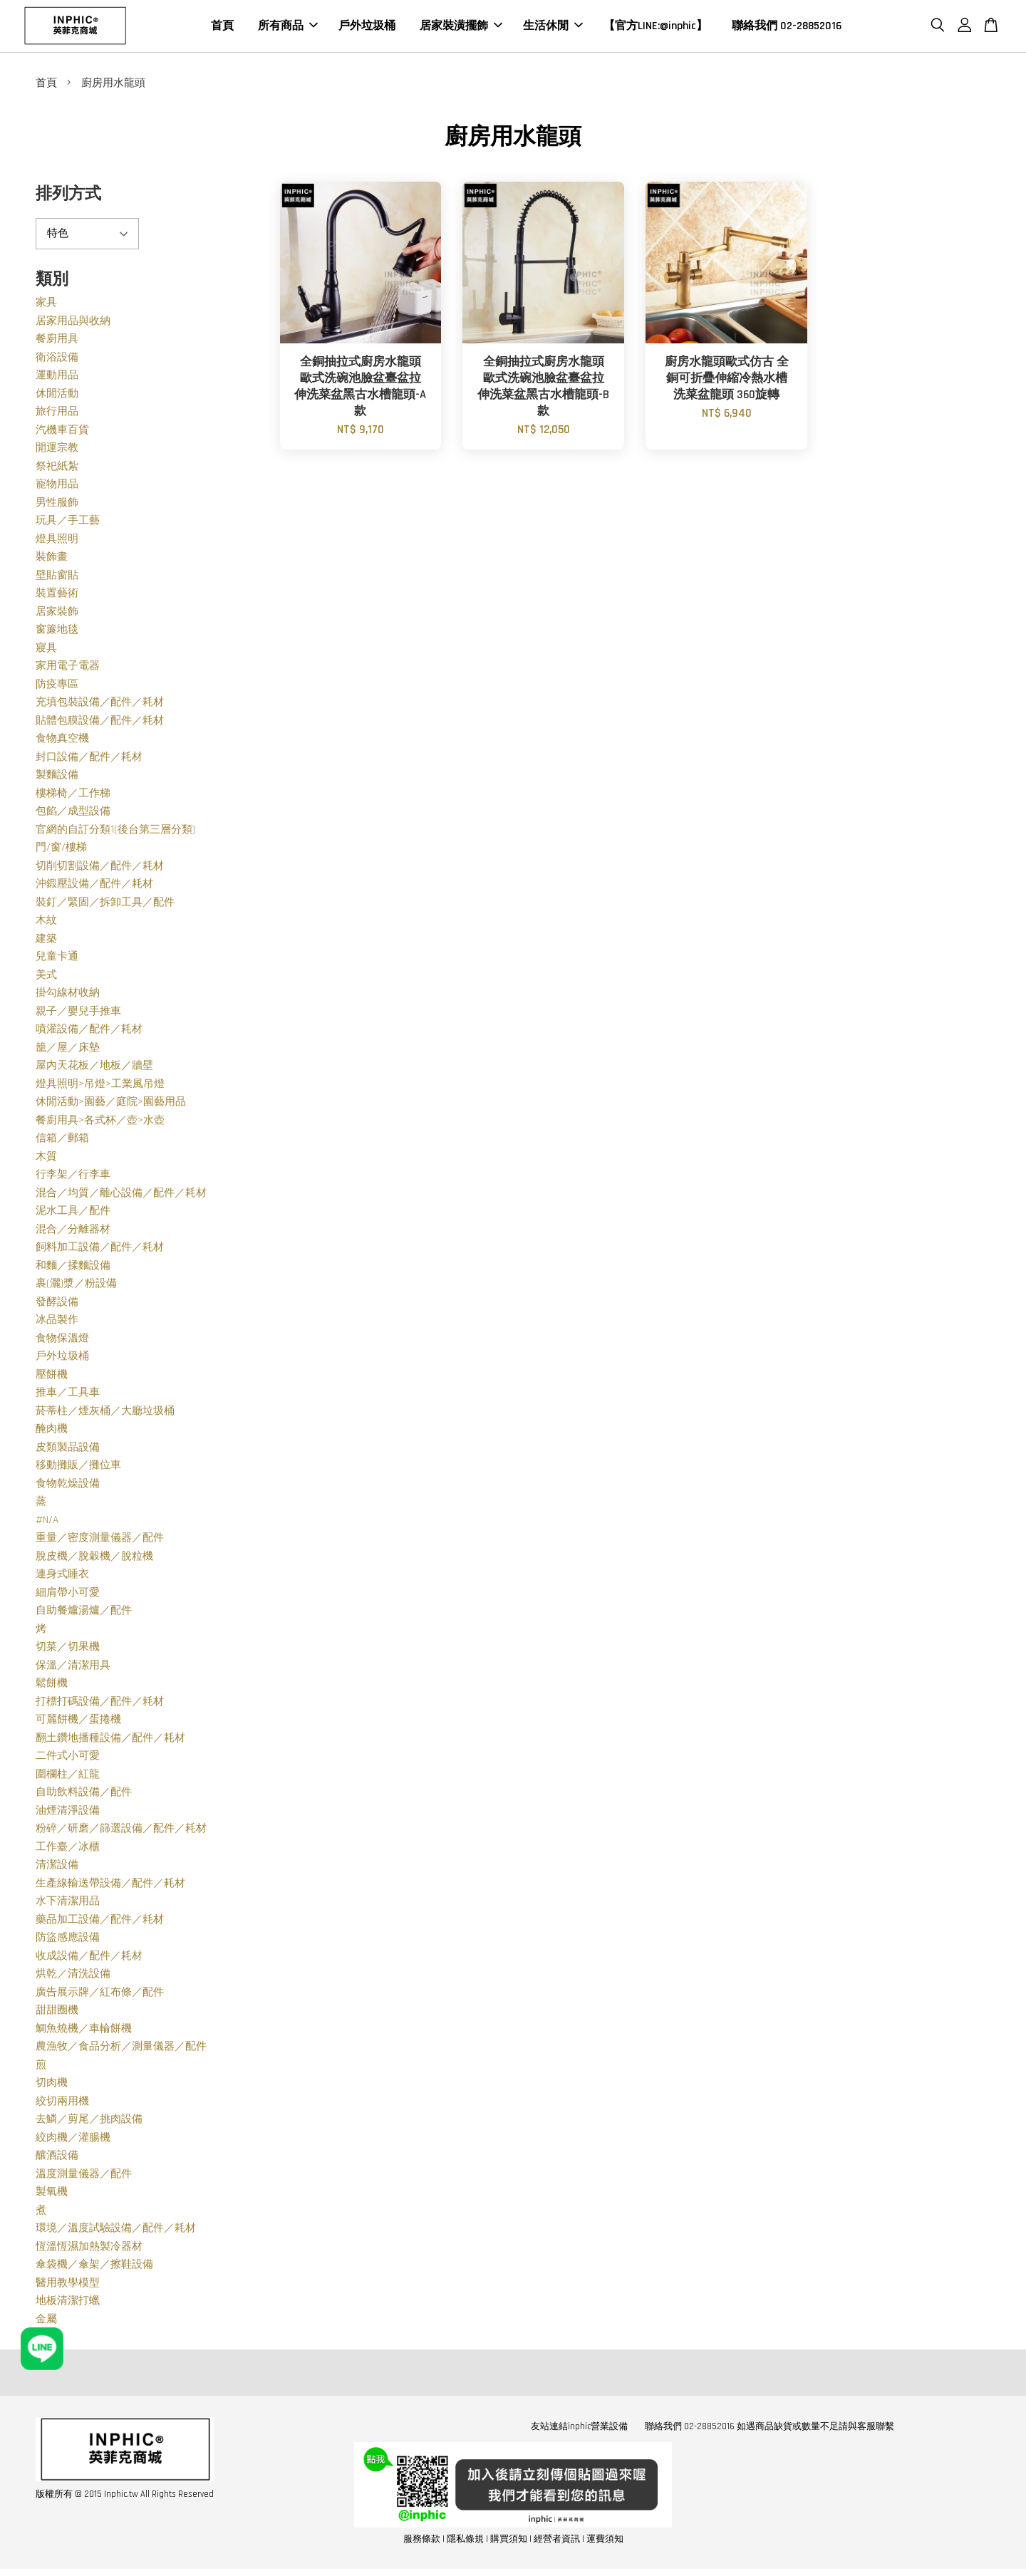 This screenshot has width=1026, height=2576. What do you see at coordinates (52, 1377) in the screenshot?
I see `壓餅機` at bounding box center [52, 1377].